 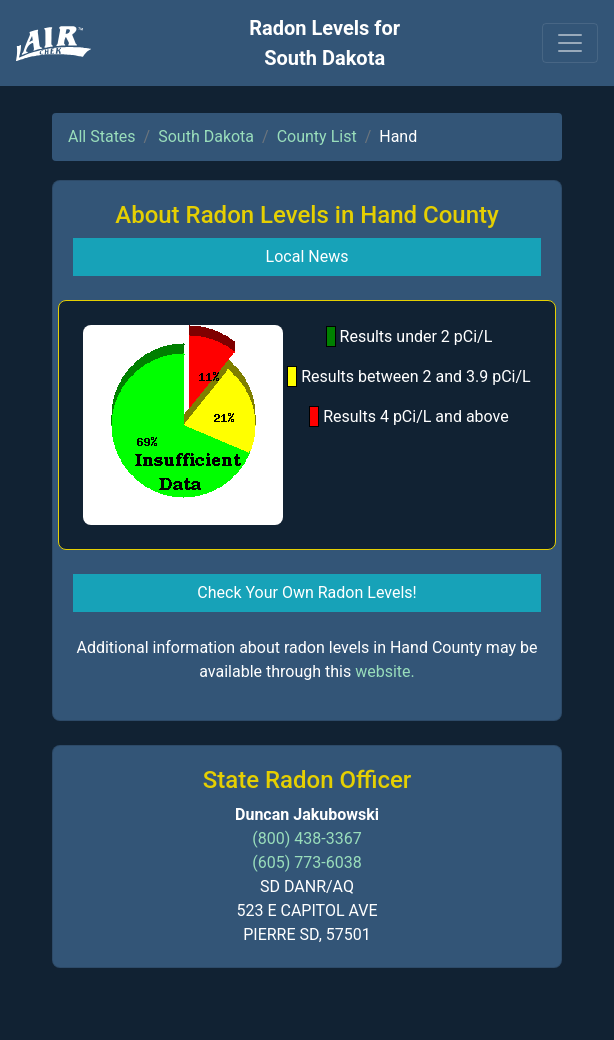 I want to click on South Dakota, so click(x=206, y=136).